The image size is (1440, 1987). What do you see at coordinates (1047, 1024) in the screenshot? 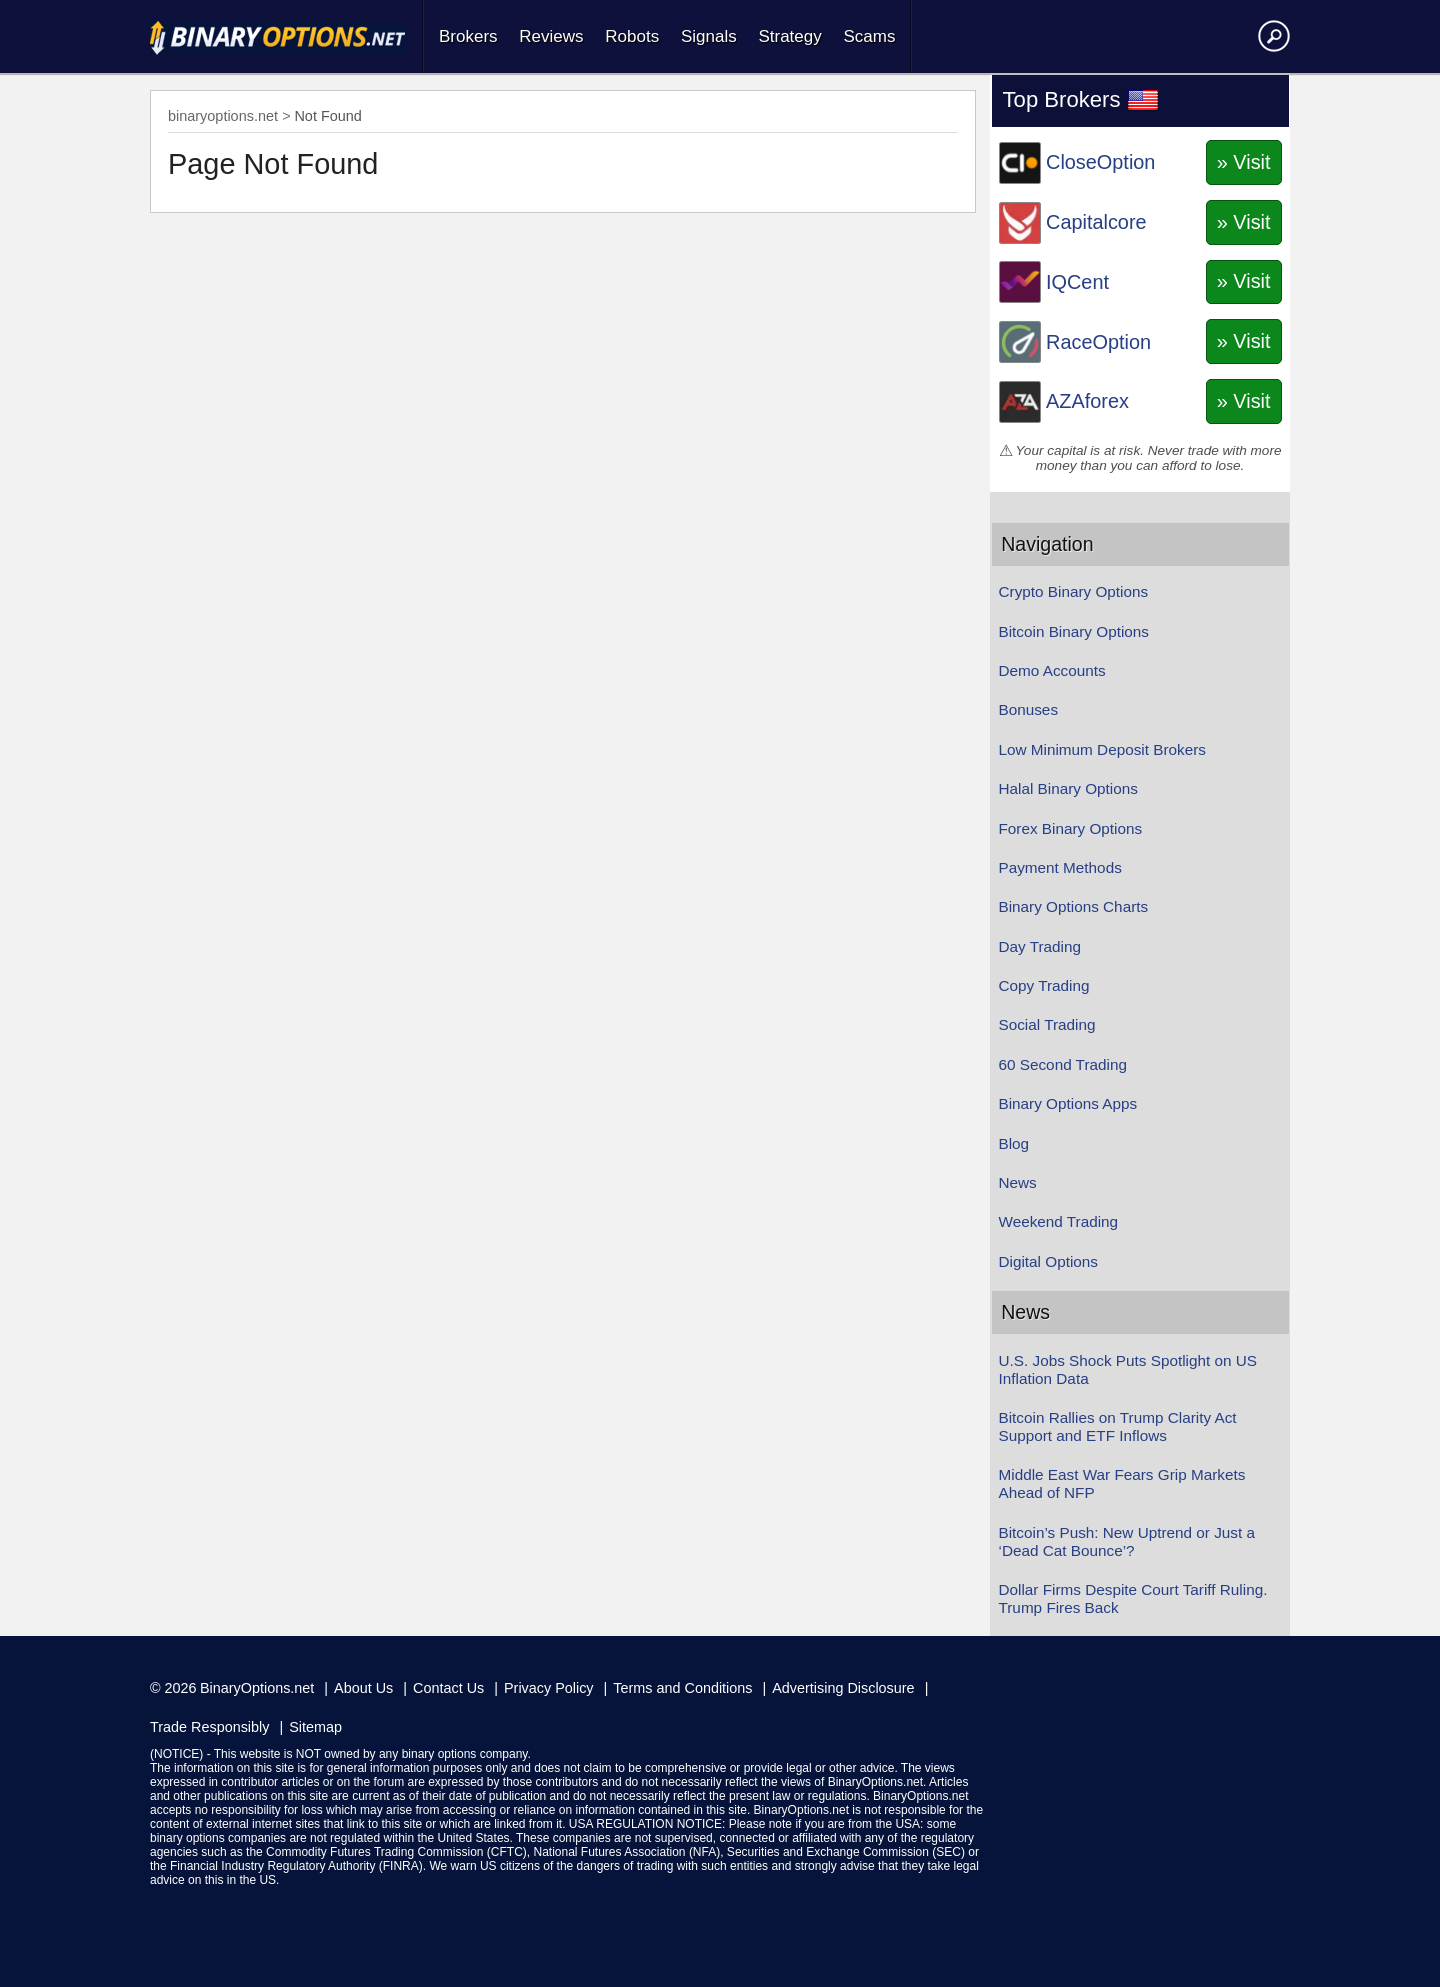
I see `Social Trading` at bounding box center [1047, 1024].